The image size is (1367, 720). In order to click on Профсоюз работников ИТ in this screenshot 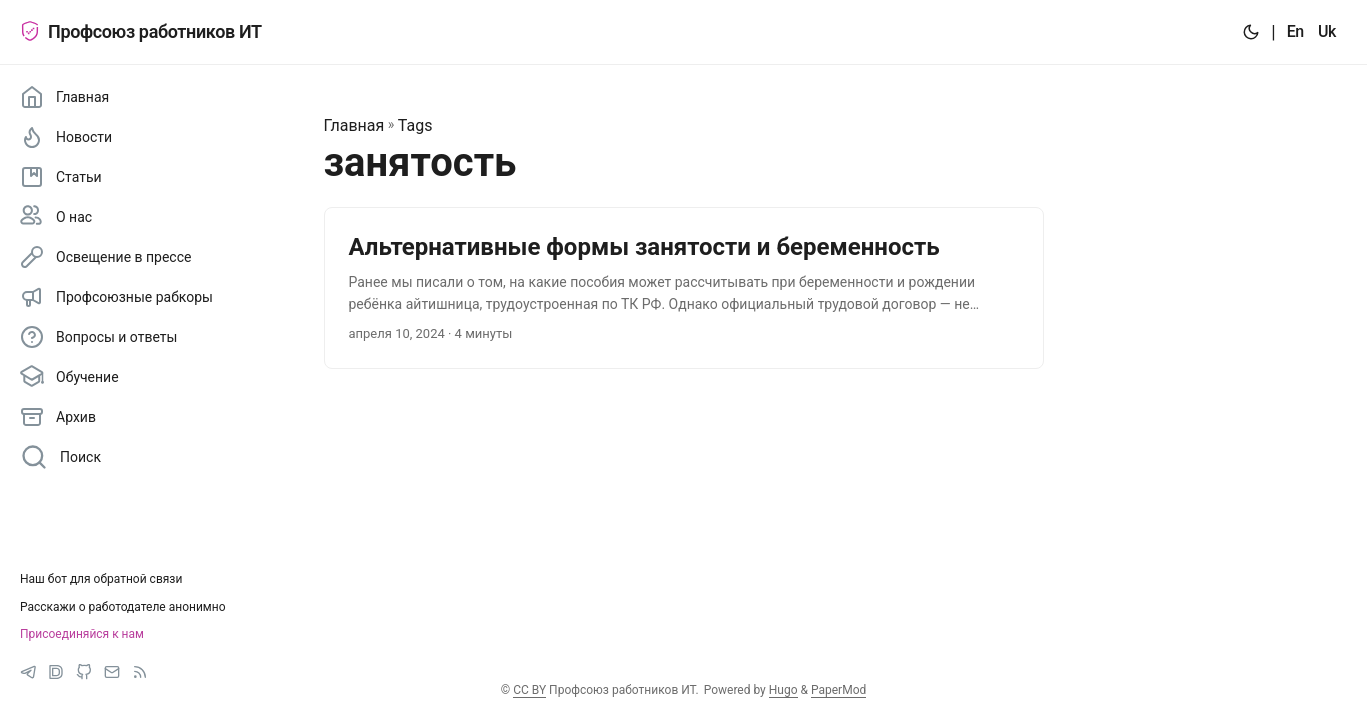, I will do `click(141, 31)`.